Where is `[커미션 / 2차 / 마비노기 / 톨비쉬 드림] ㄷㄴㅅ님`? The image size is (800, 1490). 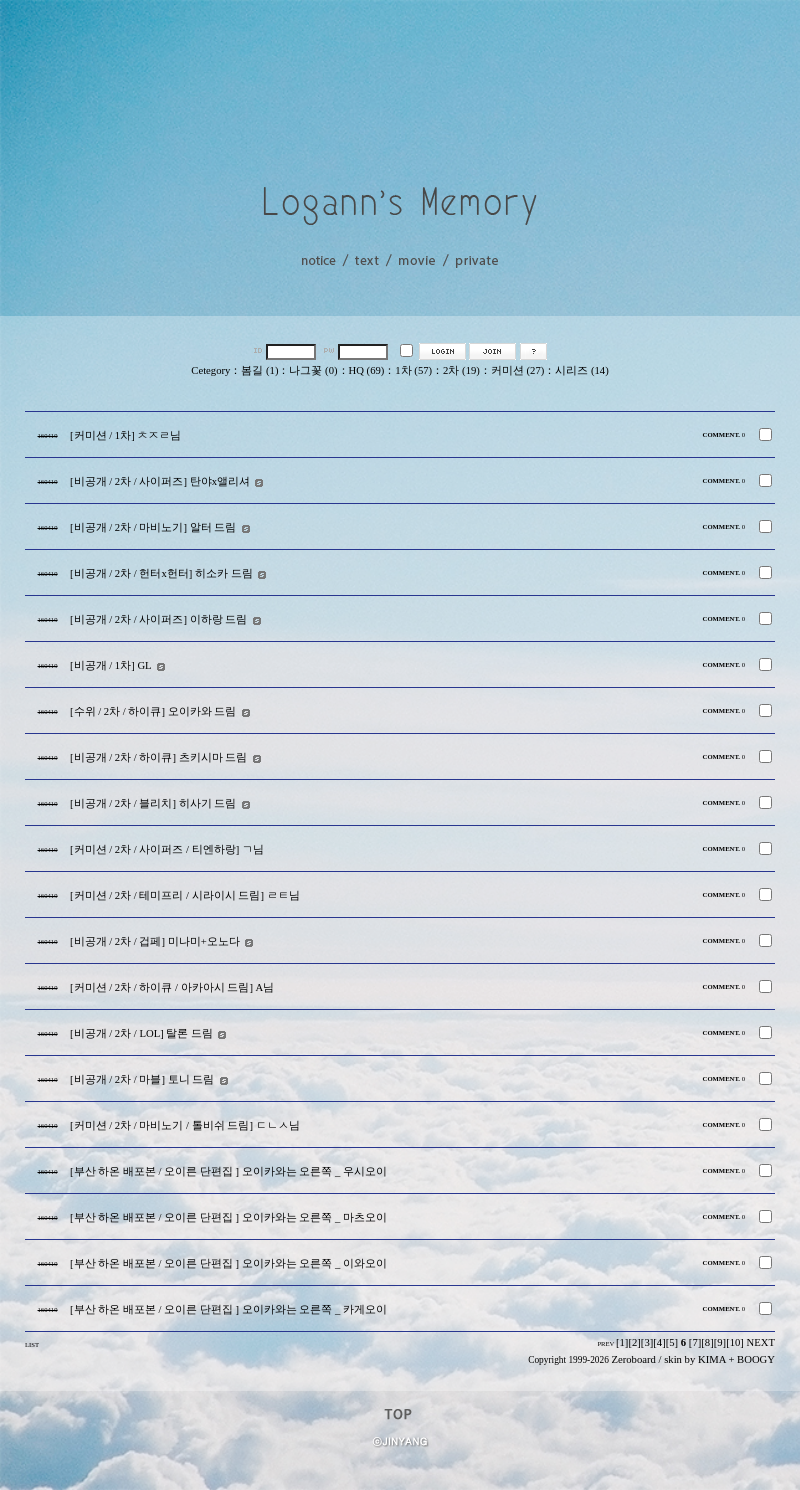 [커미션 / 2차 / 마비노기 / 톨비쉬 드림] ㄷㄴㅅ님 is located at coordinates (185, 1125).